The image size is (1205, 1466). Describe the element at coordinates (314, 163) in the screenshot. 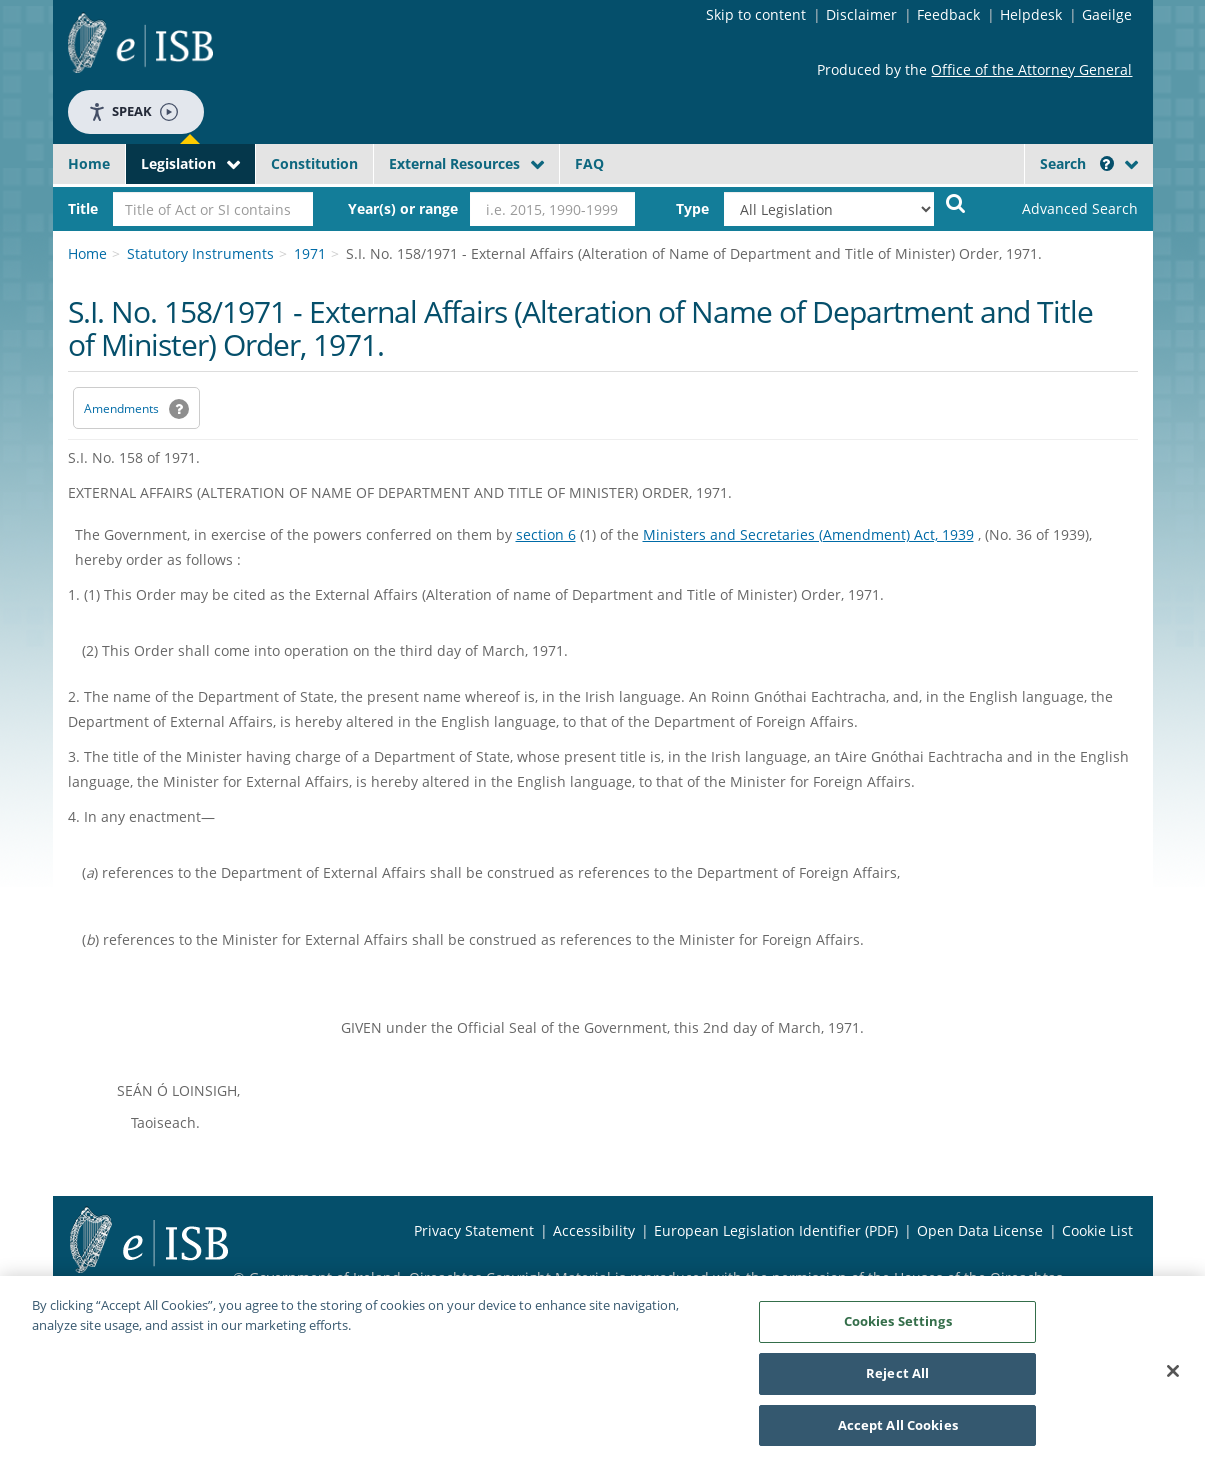

I see `Constitution` at that location.